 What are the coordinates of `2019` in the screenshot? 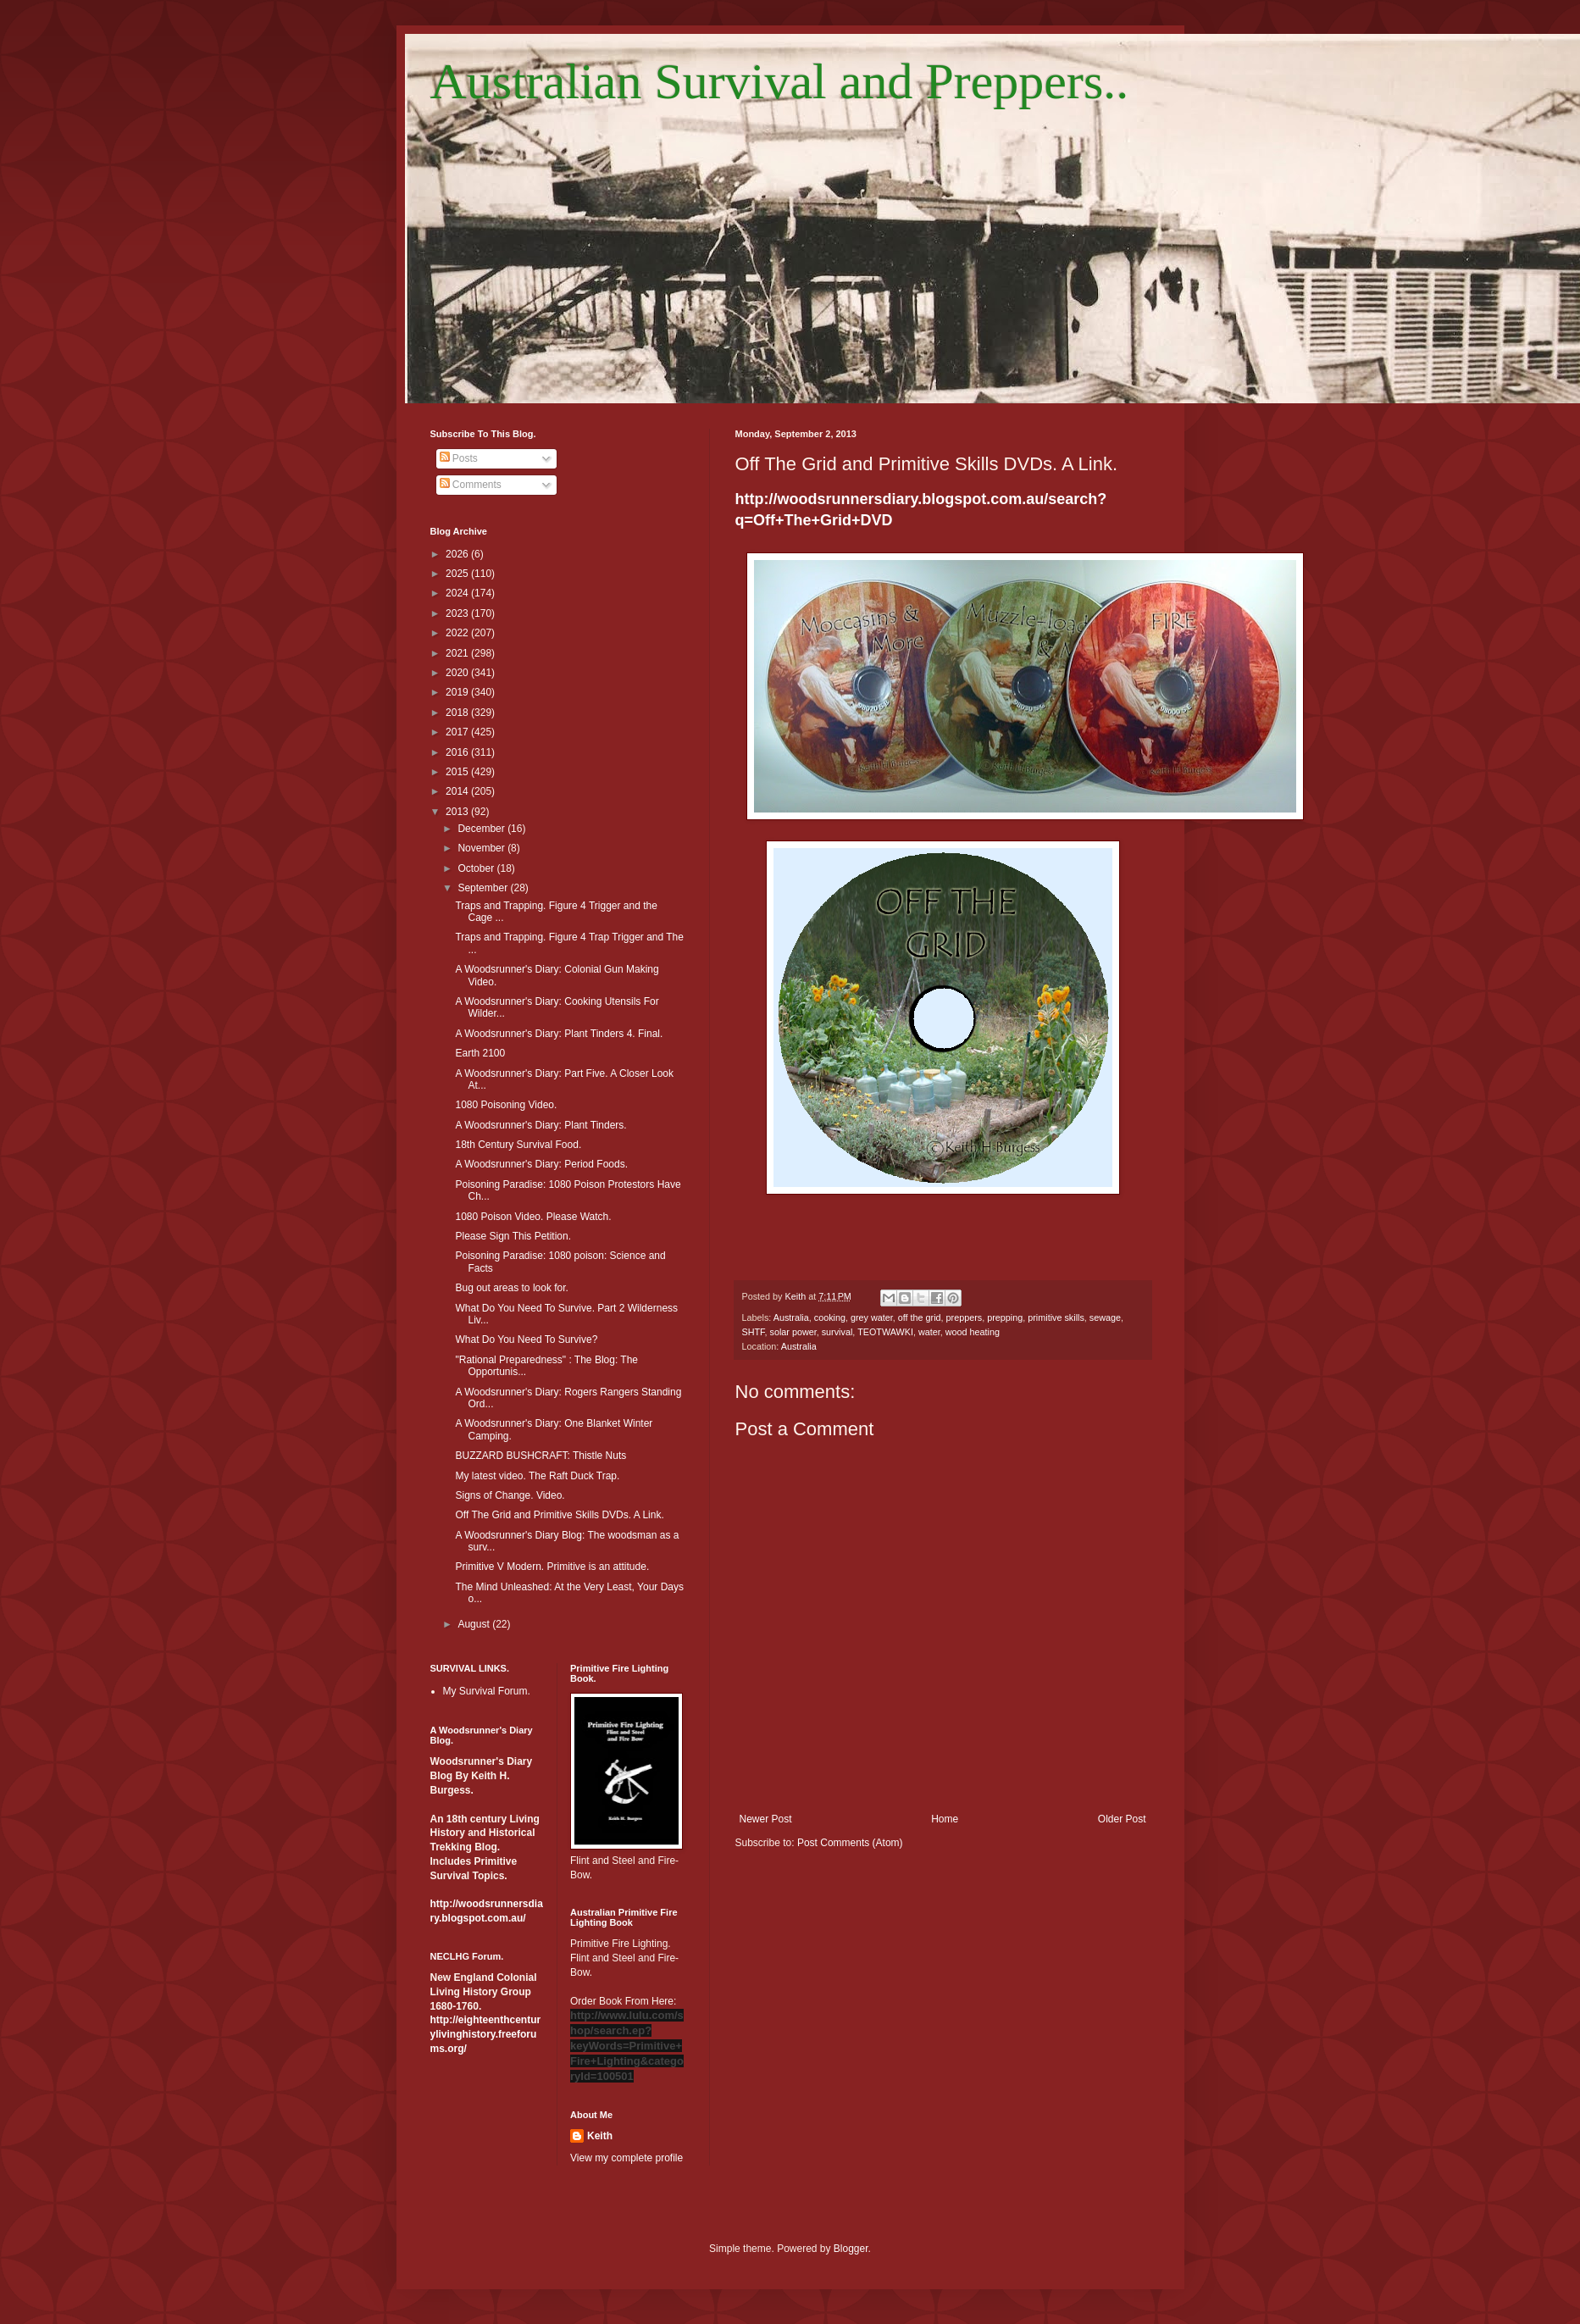 It's located at (458, 692).